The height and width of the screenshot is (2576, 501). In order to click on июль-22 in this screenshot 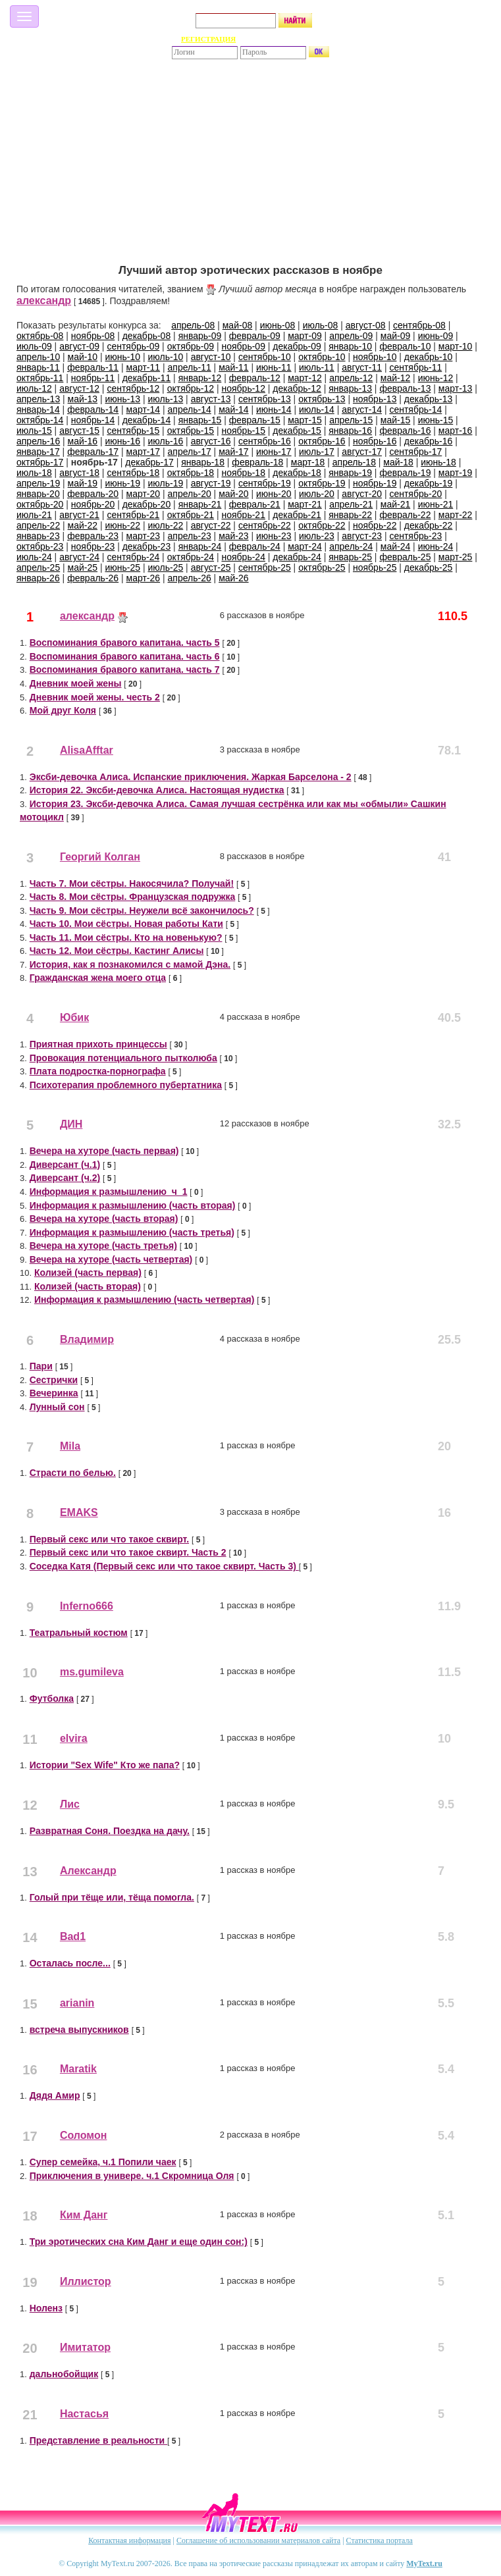, I will do `click(166, 525)`.